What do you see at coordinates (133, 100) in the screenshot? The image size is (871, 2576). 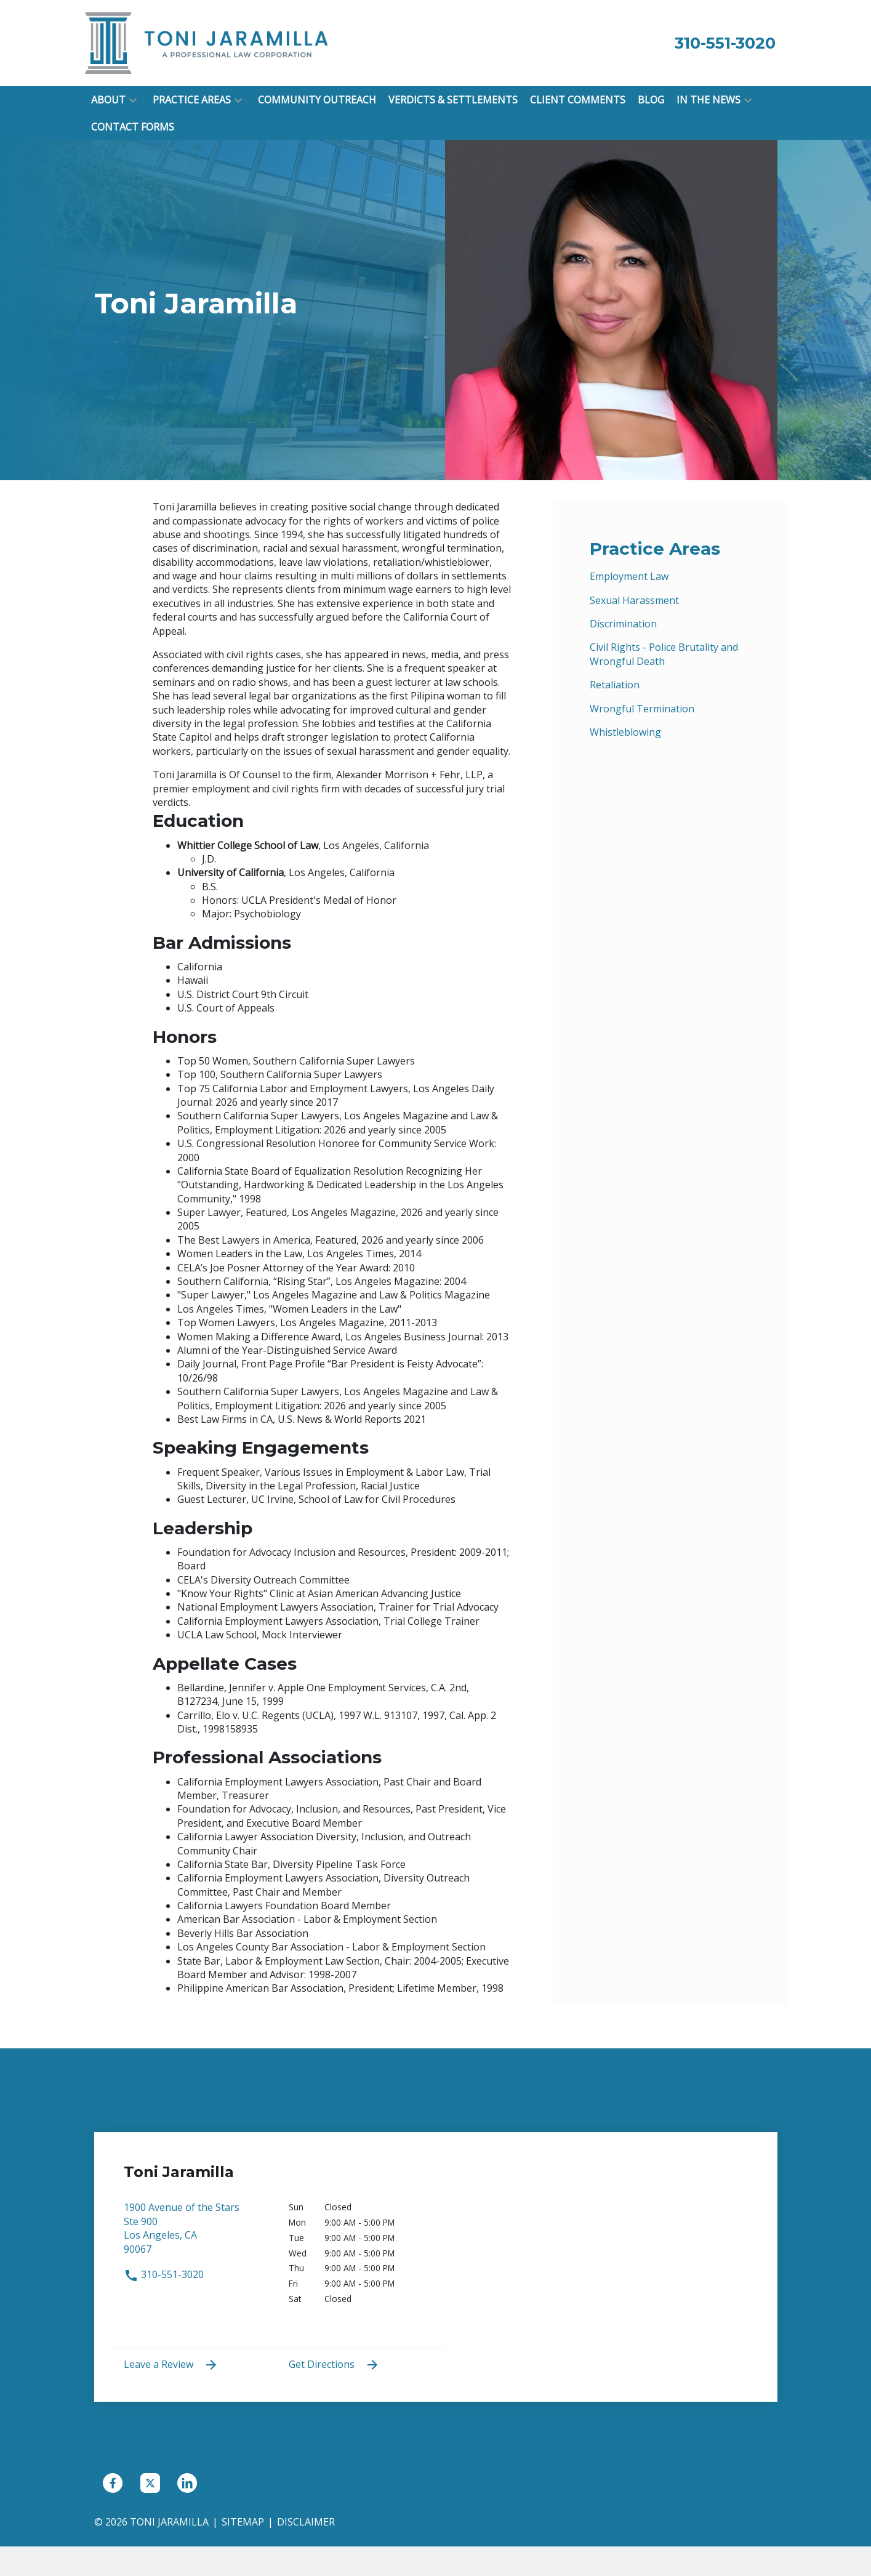 I see `[button]` at bounding box center [133, 100].